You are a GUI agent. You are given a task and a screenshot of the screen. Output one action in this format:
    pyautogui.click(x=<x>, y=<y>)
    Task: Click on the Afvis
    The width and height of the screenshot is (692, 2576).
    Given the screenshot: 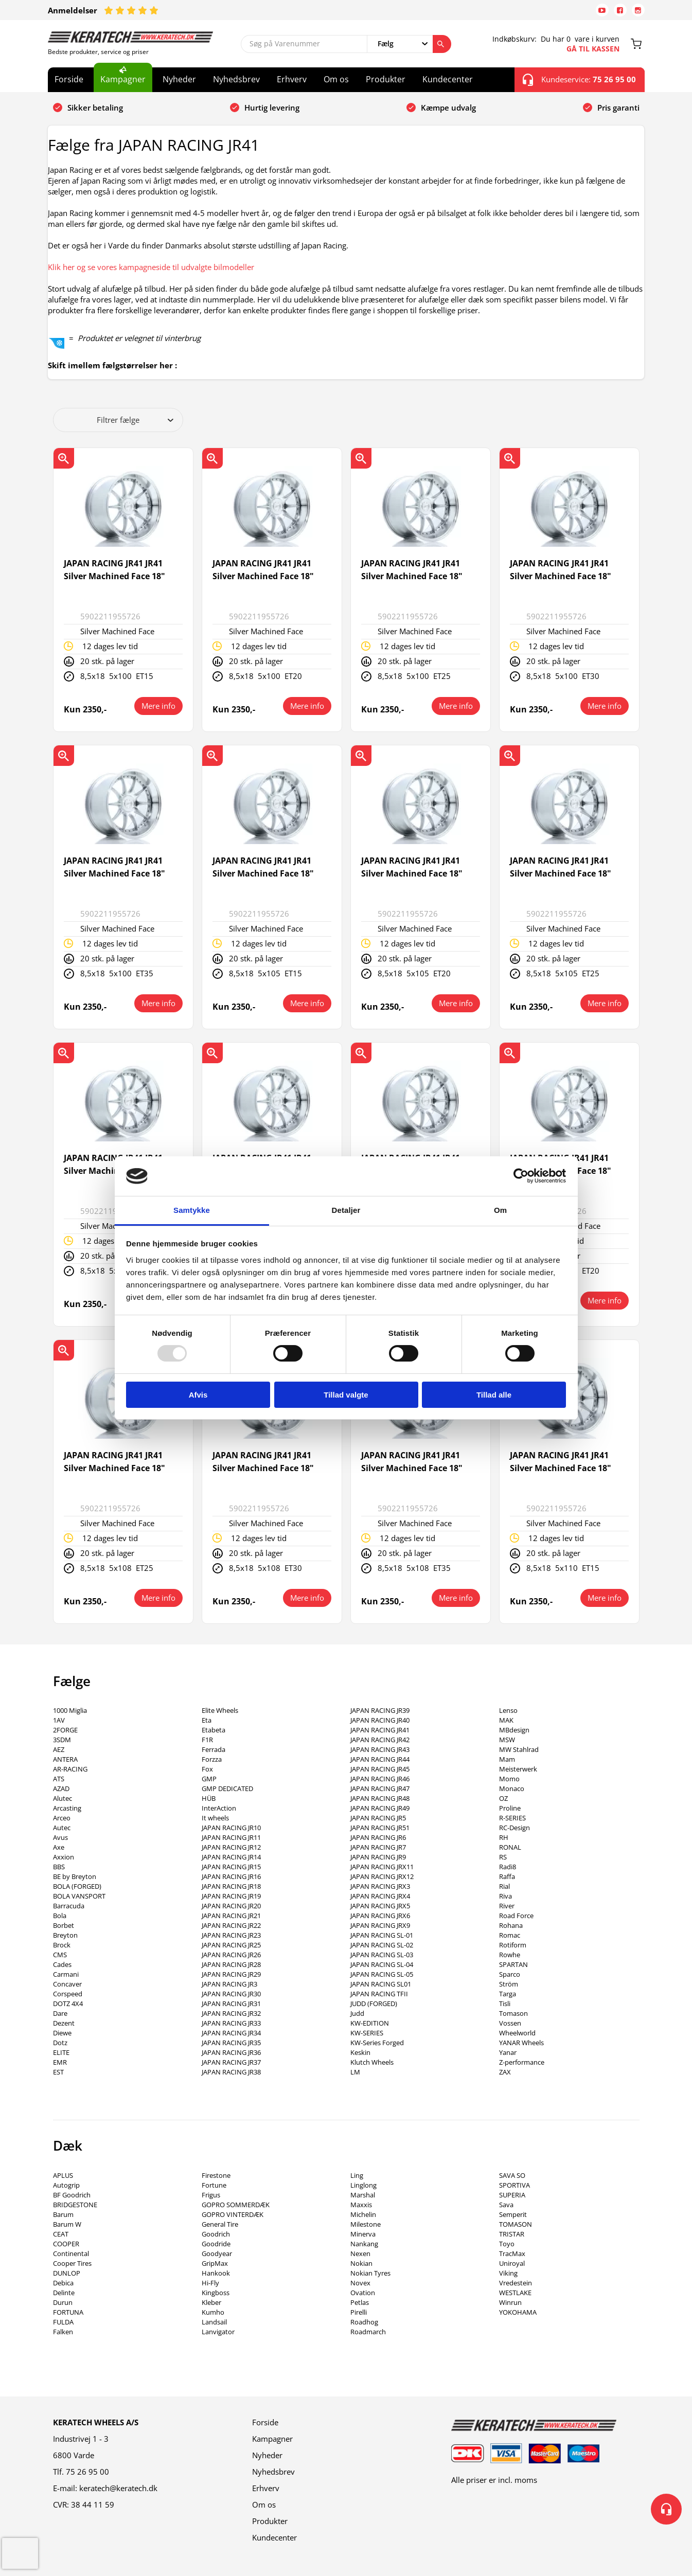 What is the action you would take?
    pyautogui.click(x=198, y=1394)
    